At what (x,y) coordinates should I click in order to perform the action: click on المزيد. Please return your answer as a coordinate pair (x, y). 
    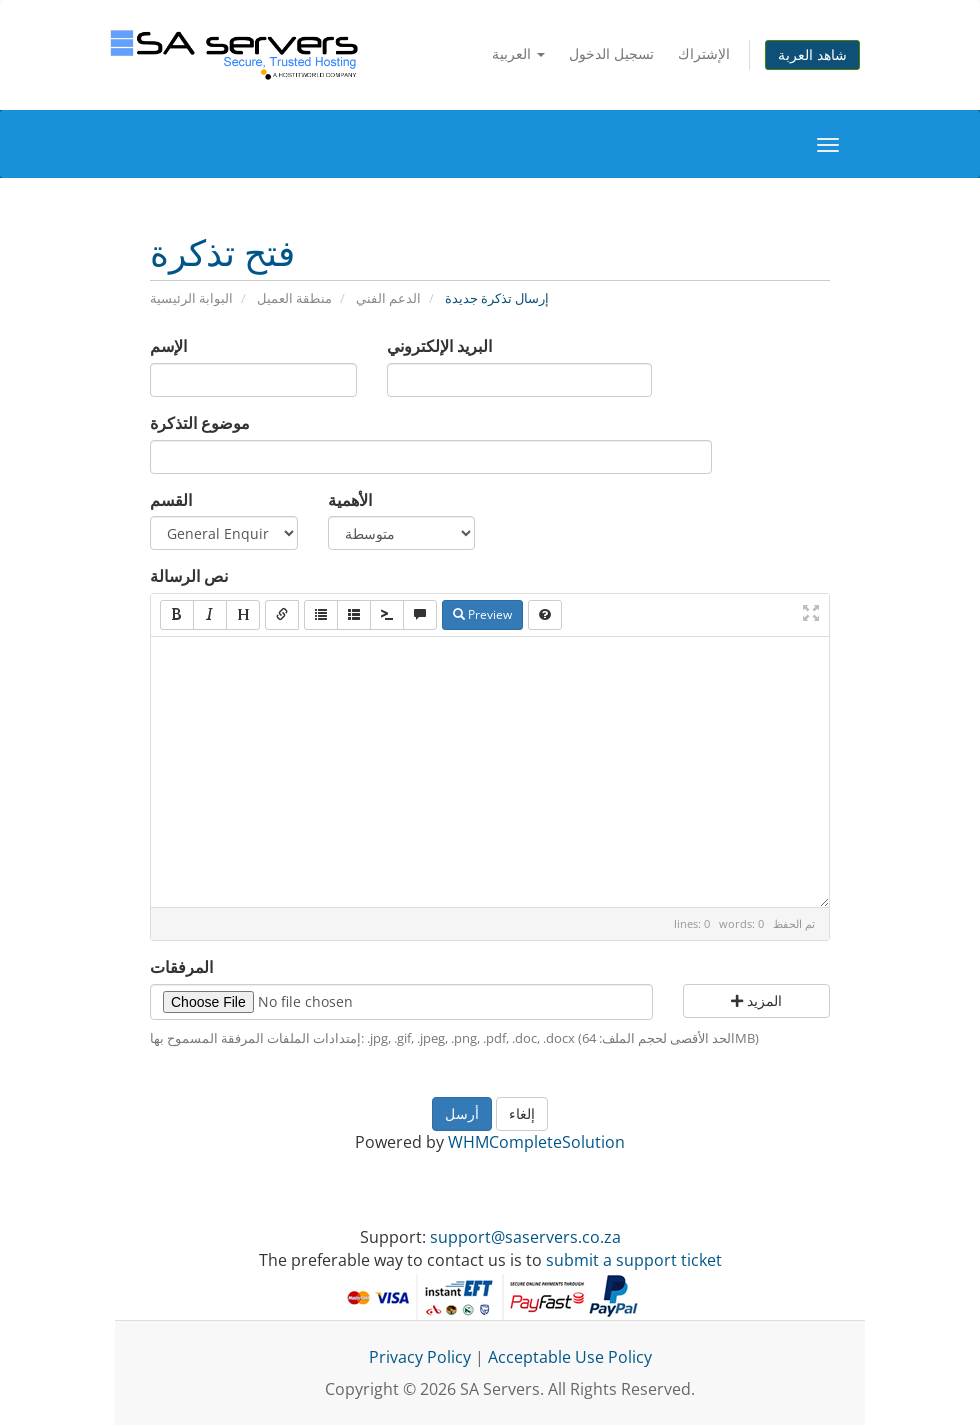
    Looking at the image, I should click on (756, 1000).